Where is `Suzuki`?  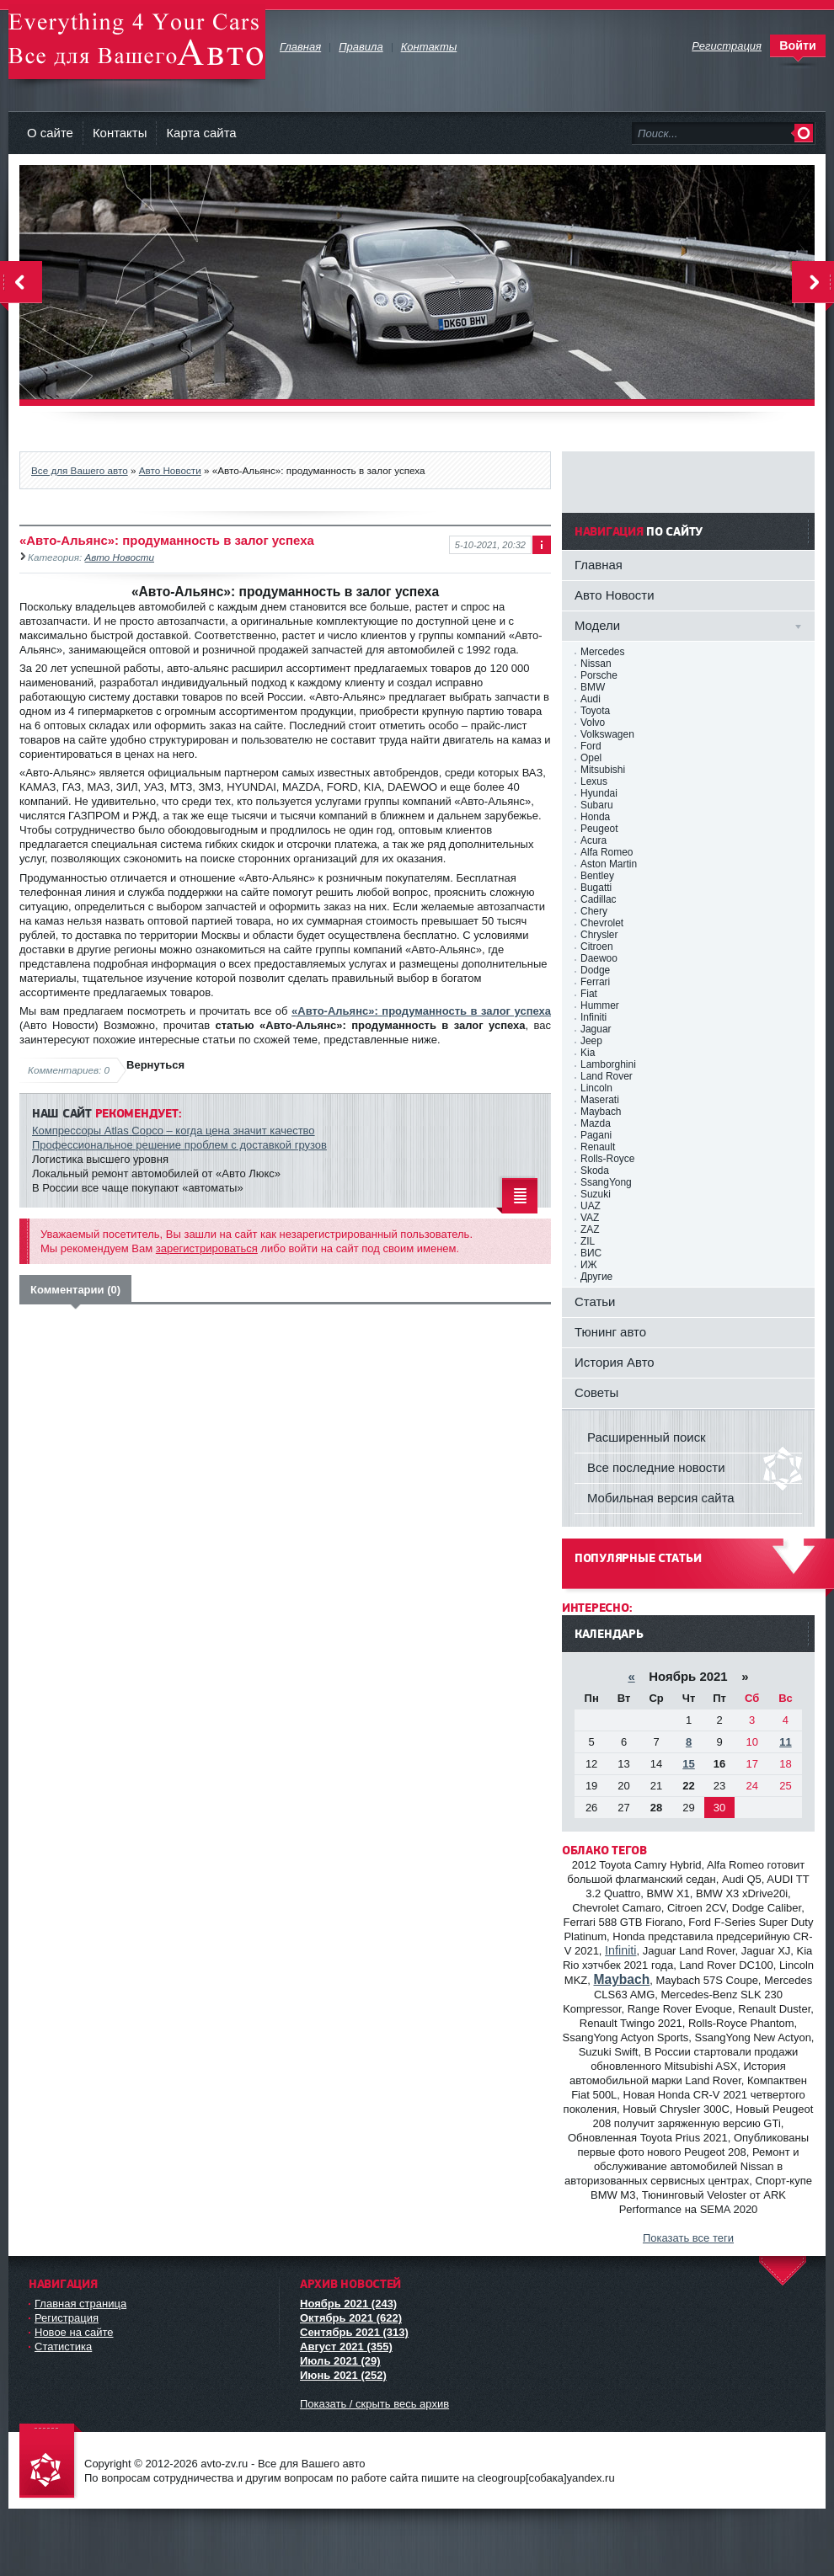
Suzuki is located at coordinates (595, 1194).